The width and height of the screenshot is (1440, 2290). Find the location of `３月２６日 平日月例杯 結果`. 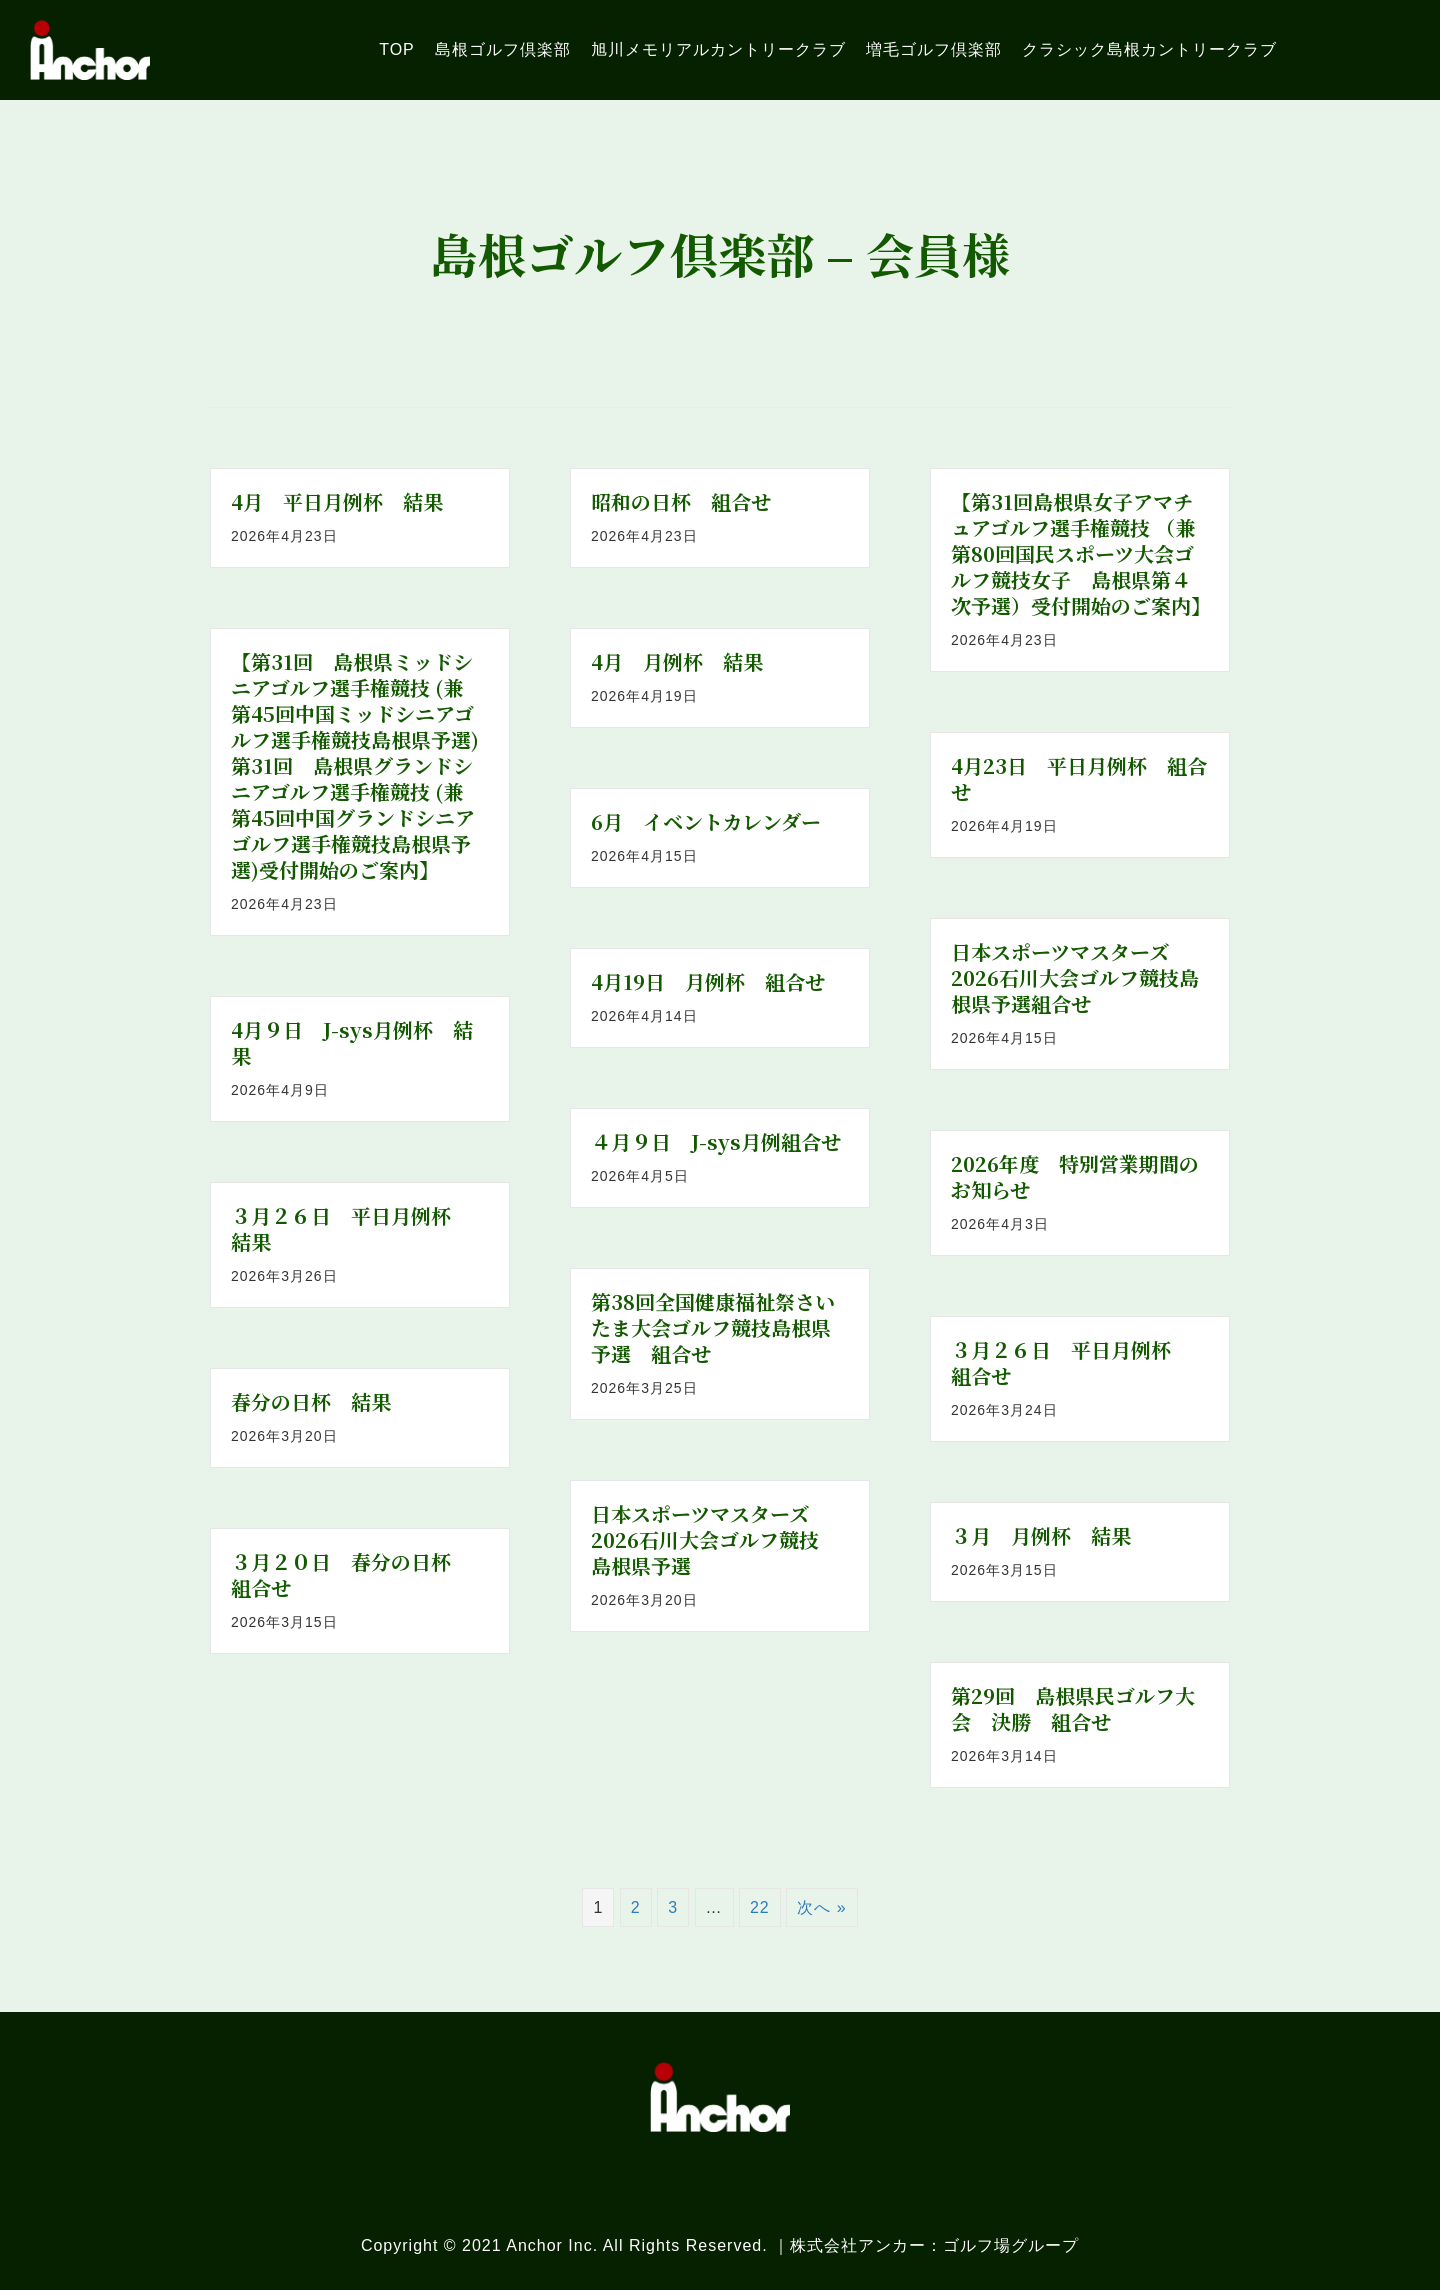

３月２６日 平日月例杯 結果 is located at coordinates (351, 1228).